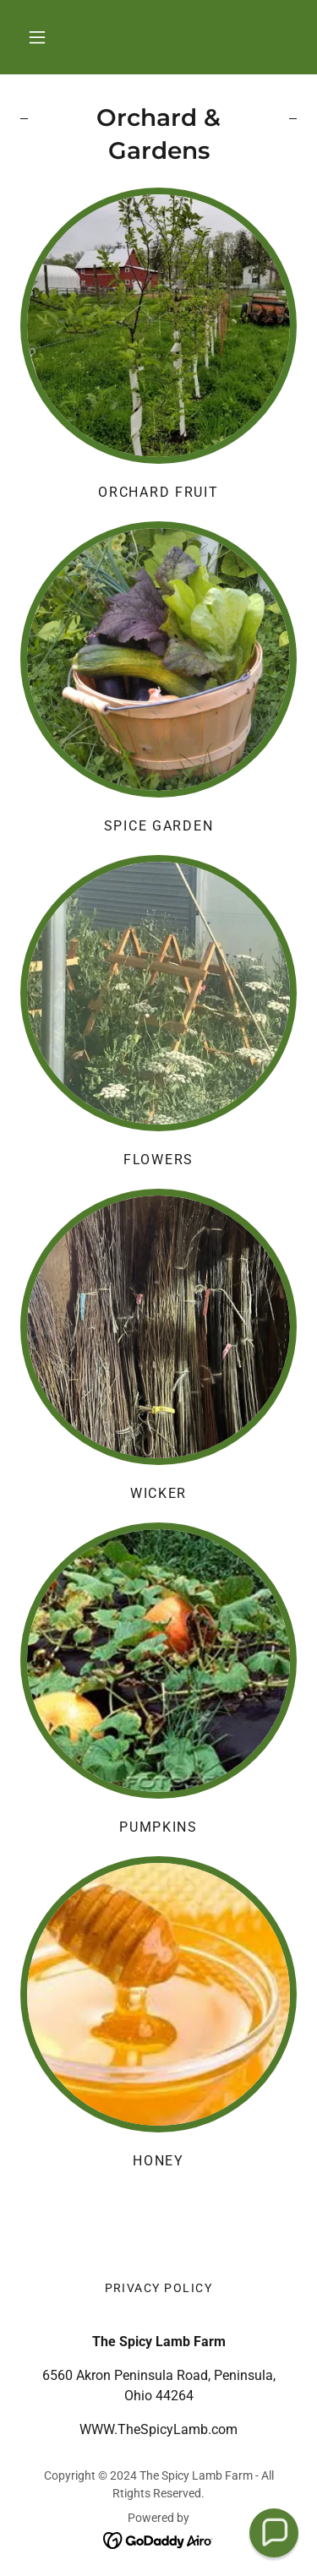 The height and width of the screenshot is (2576, 317). What do you see at coordinates (158, 2539) in the screenshot?
I see `[link]` at bounding box center [158, 2539].